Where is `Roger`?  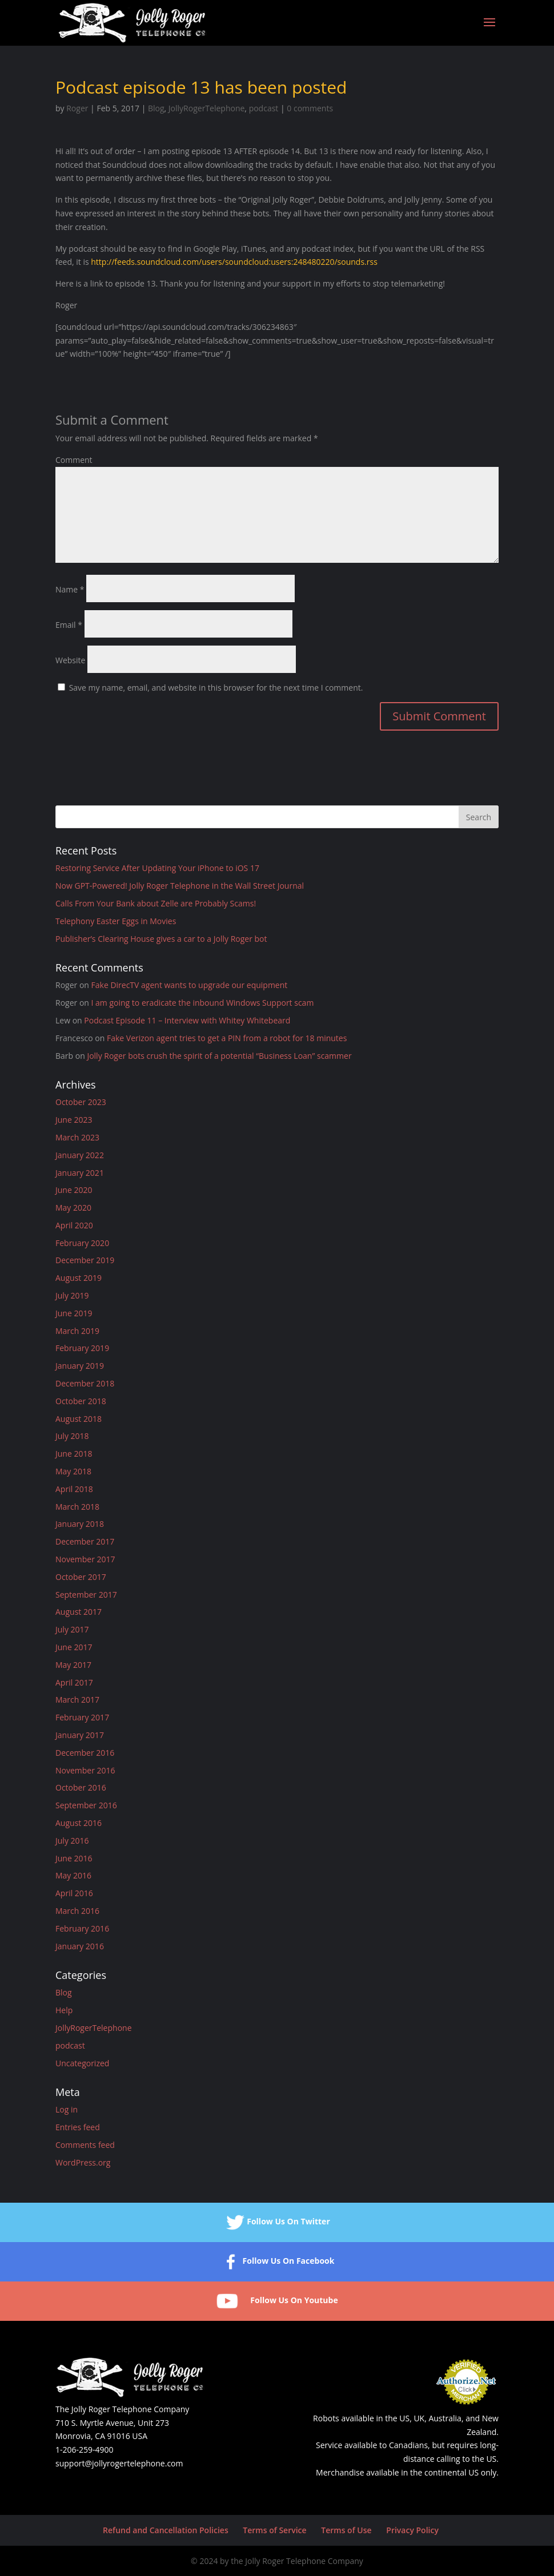
Roger is located at coordinates (77, 108).